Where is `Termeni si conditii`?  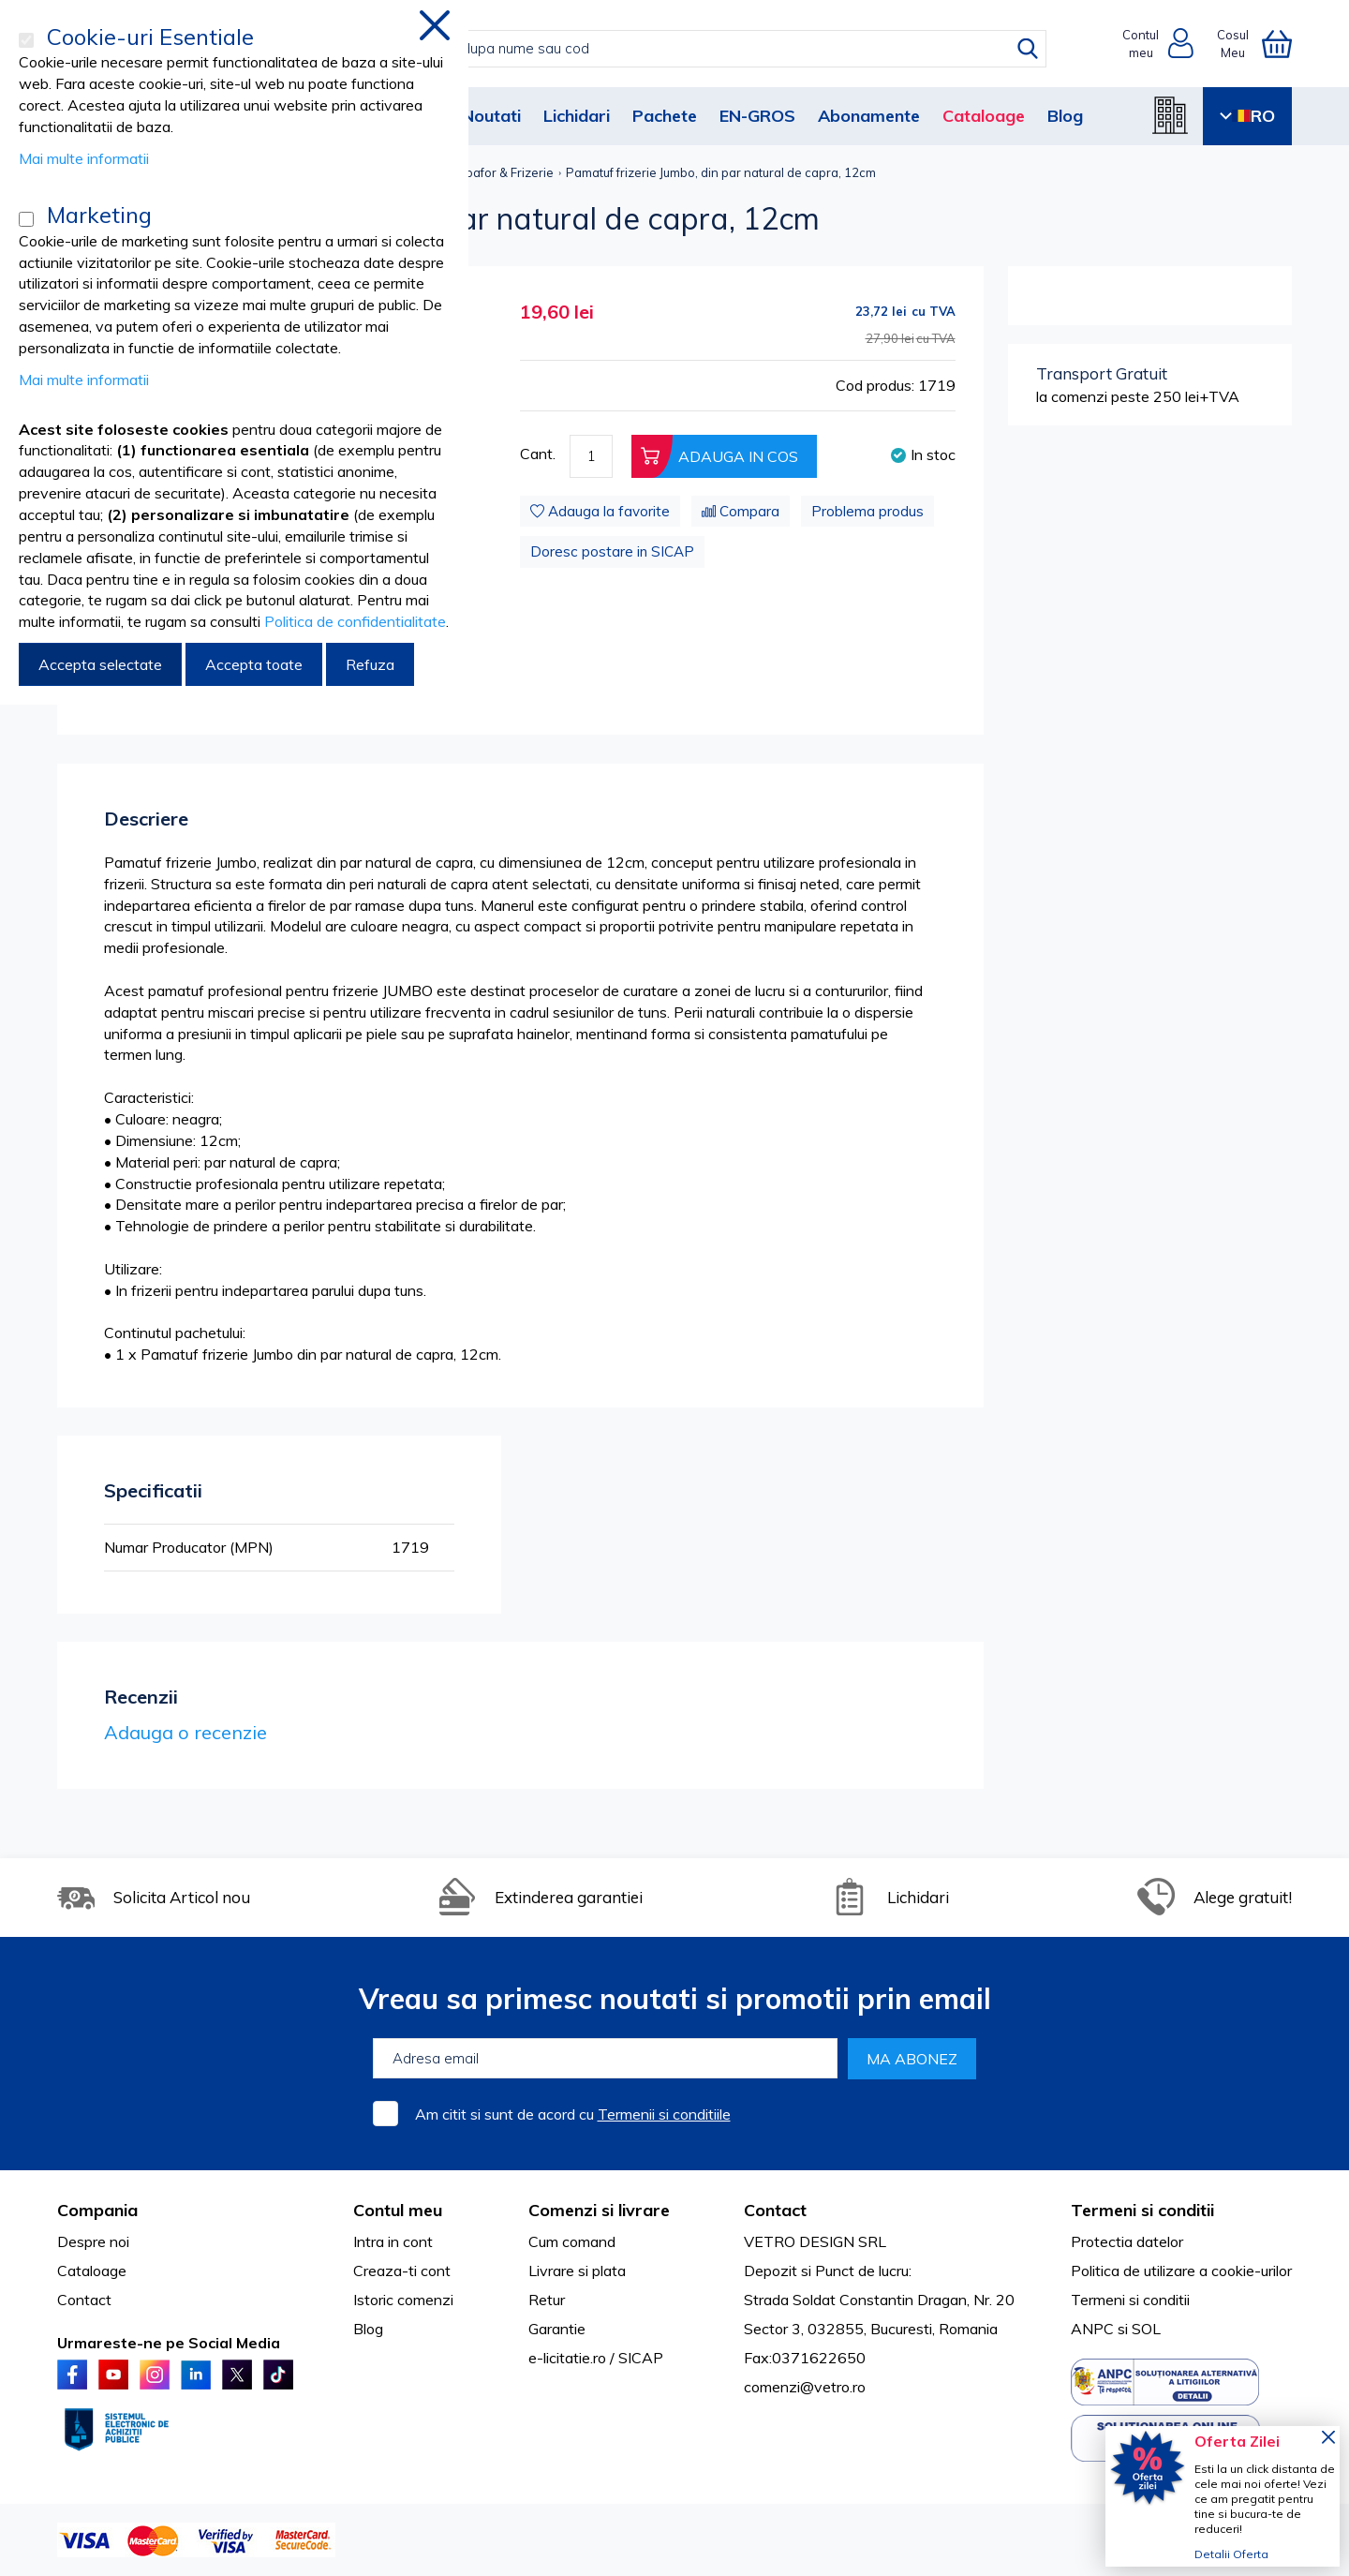 Termeni si conditii is located at coordinates (1130, 2299).